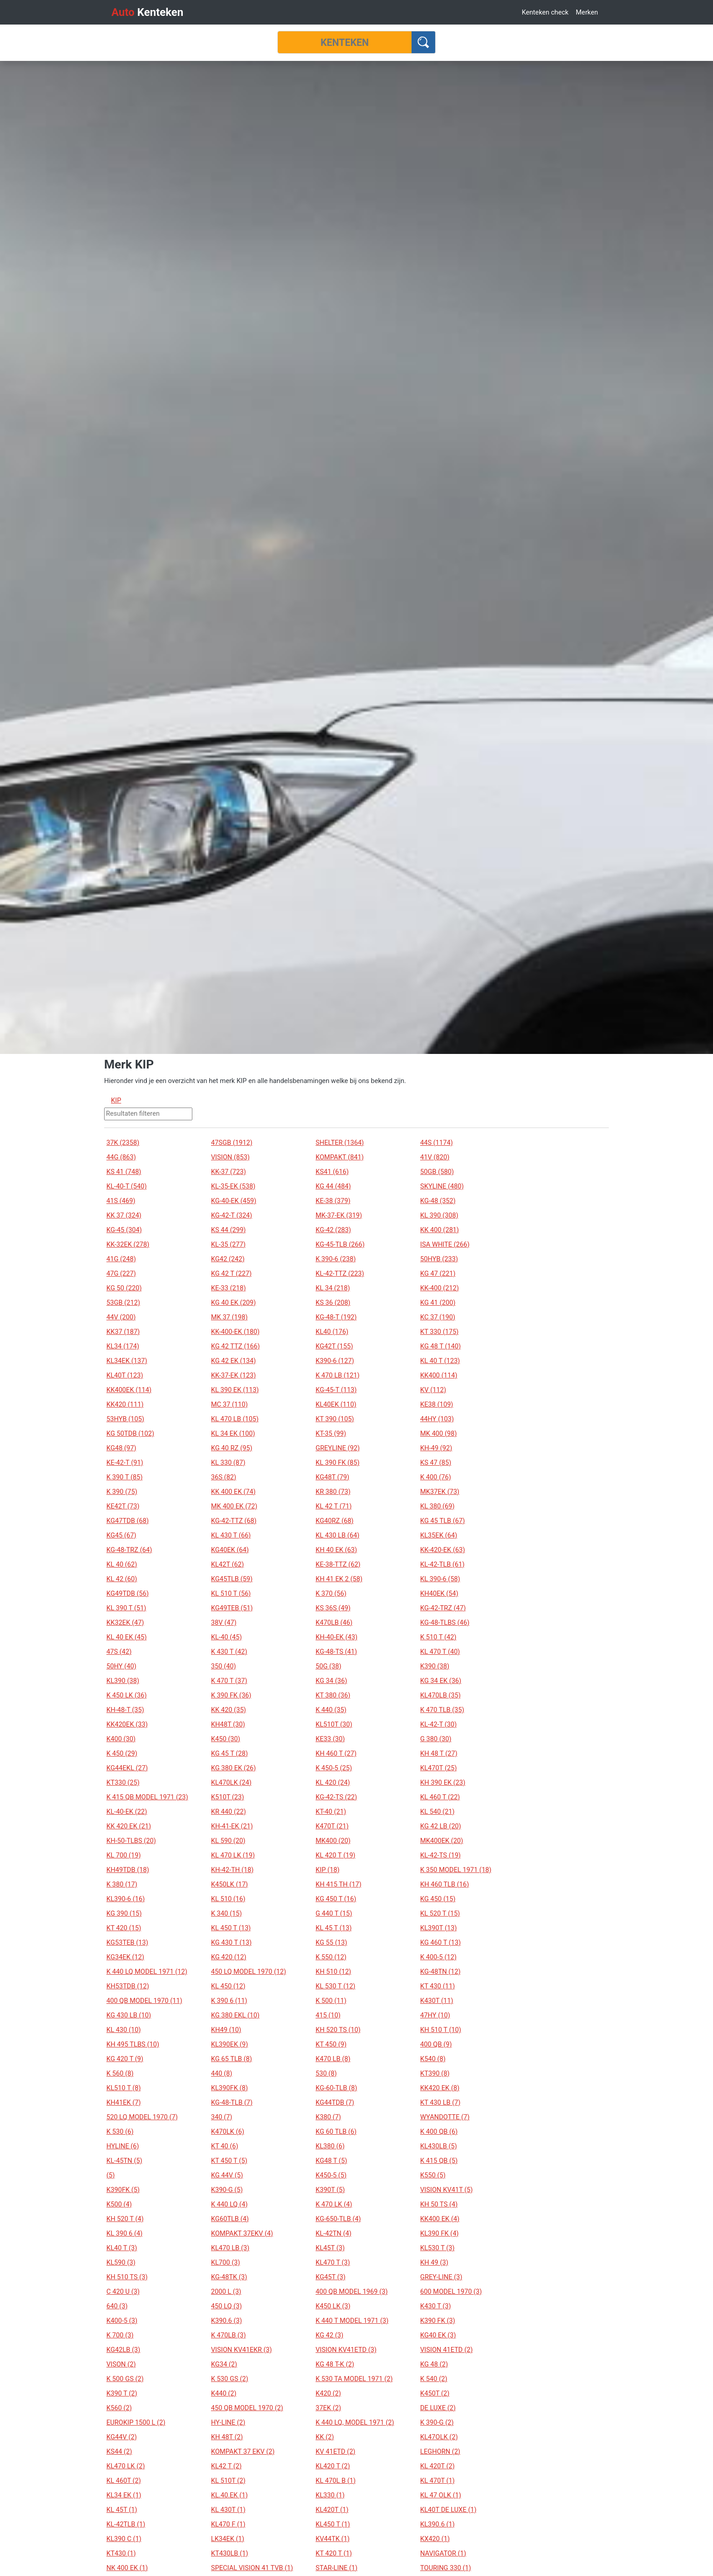 This screenshot has width=713, height=2576. I want to click on SKYLINE (480), so click(442, 1186).